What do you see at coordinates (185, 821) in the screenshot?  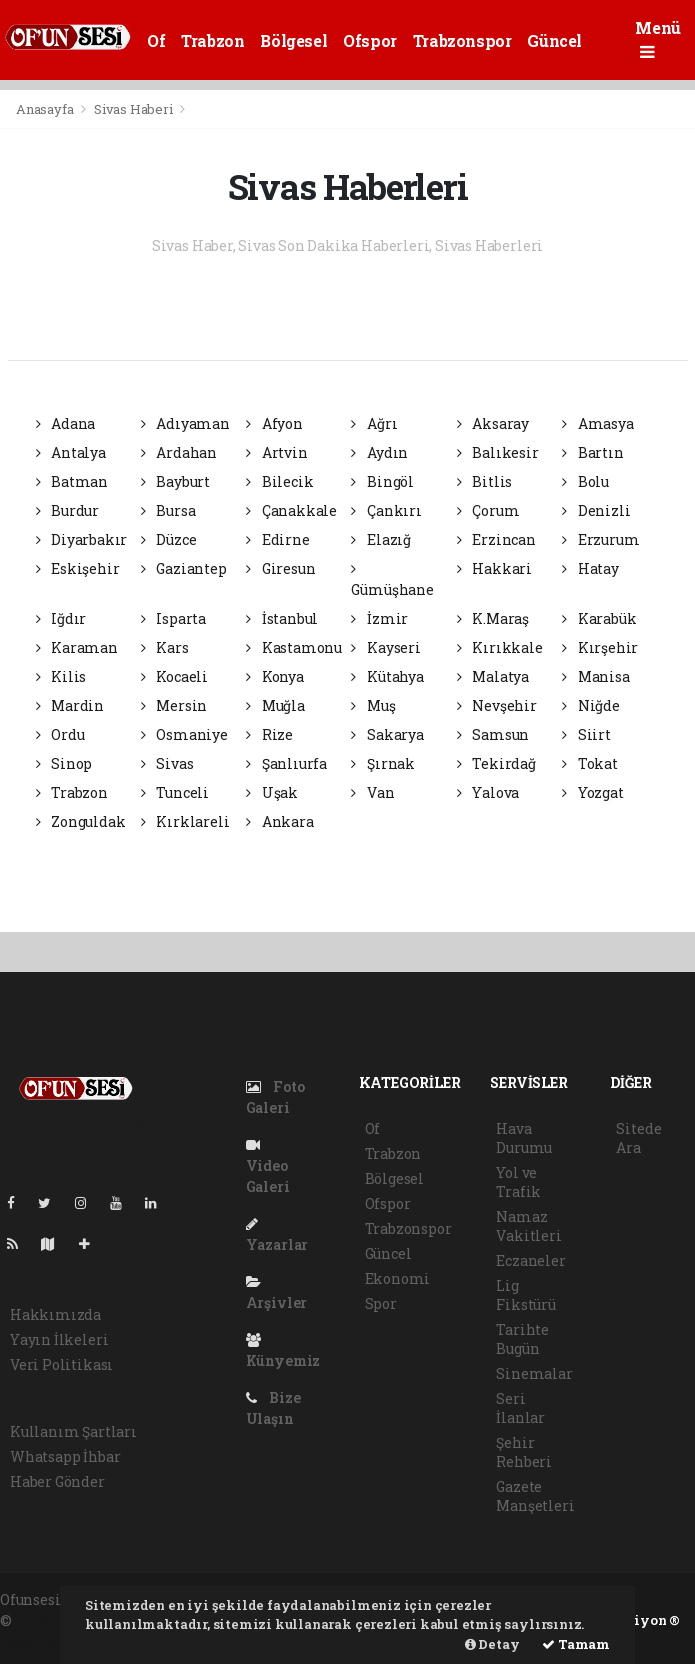 I see `Kırklareli` at bounding box center [185, 821].